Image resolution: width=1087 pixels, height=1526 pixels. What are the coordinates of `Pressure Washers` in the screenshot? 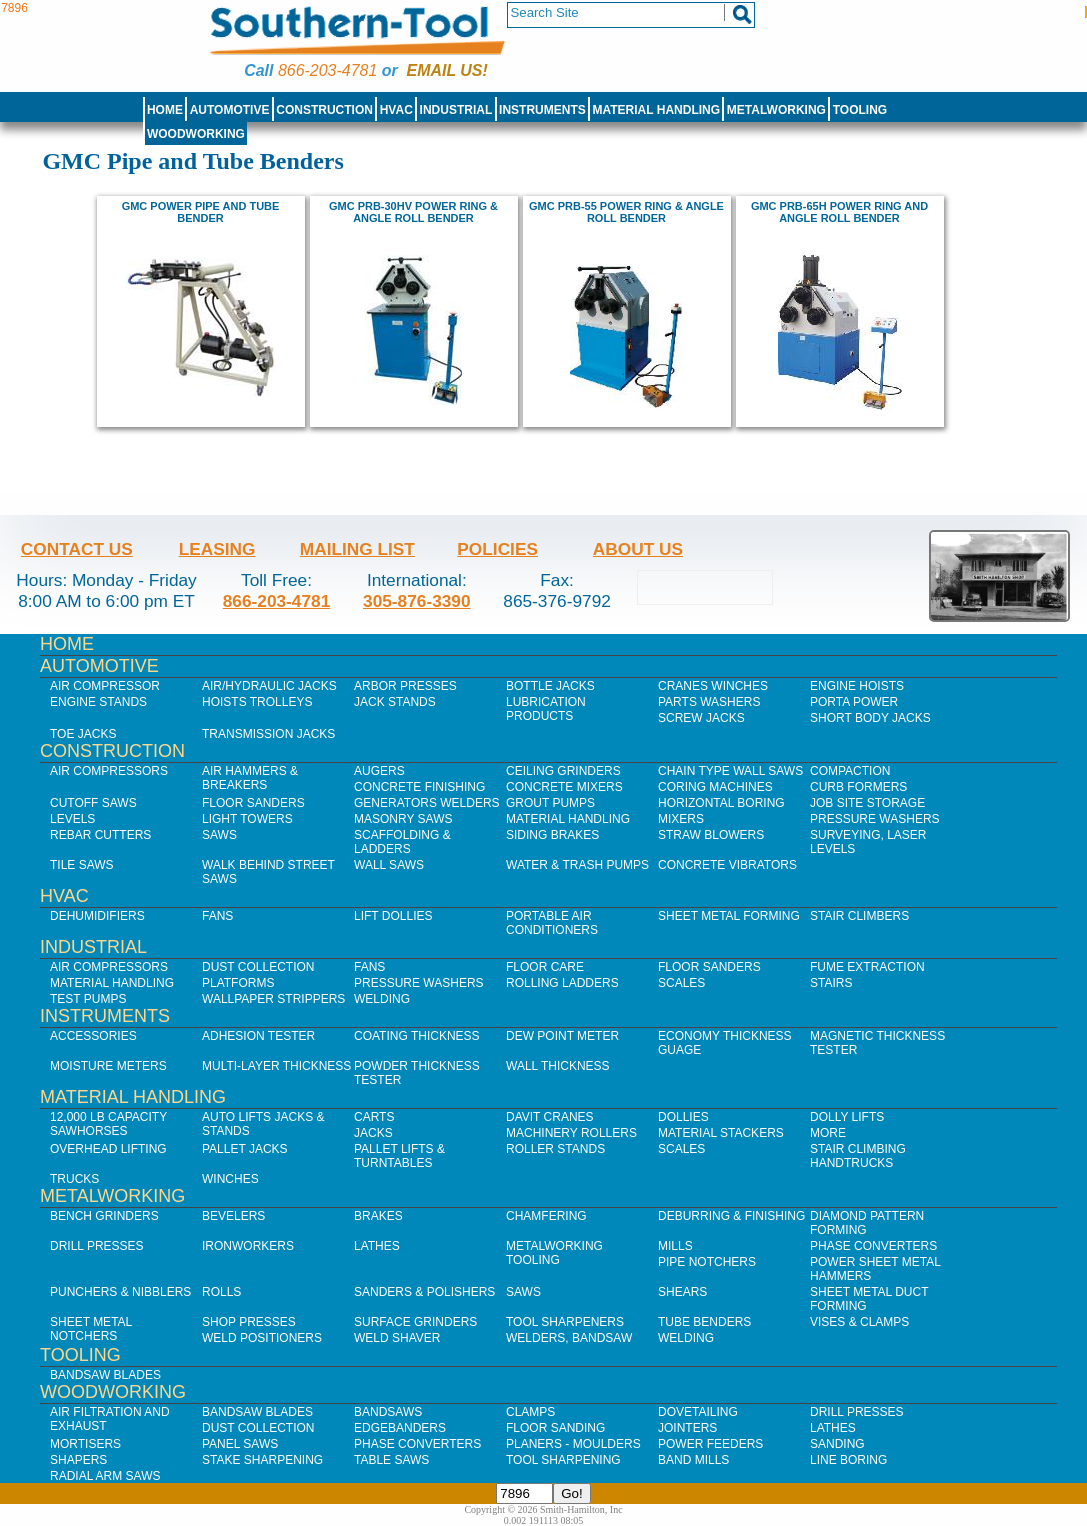 It's located at (875, 819).